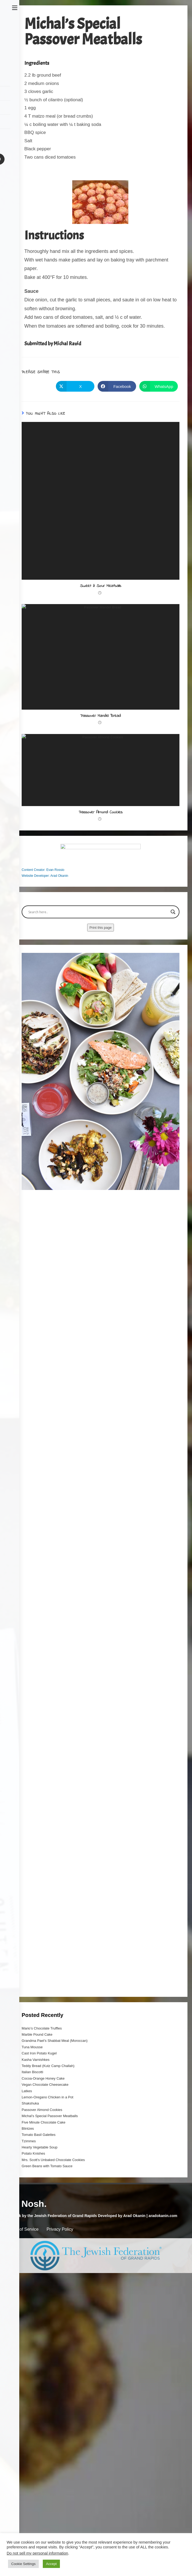  I want to click on Do not sell my personal information, so click(37, 2553).